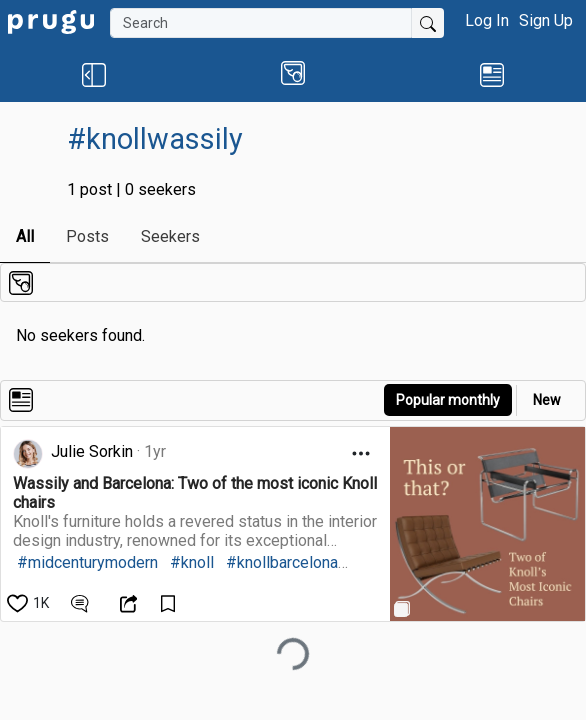 The height and width of the screenshot is (720, 586). What do you see at coordinates (170, 236) in the screenshot?
I see `Seekers [link]` at bounding box center [170, 236].